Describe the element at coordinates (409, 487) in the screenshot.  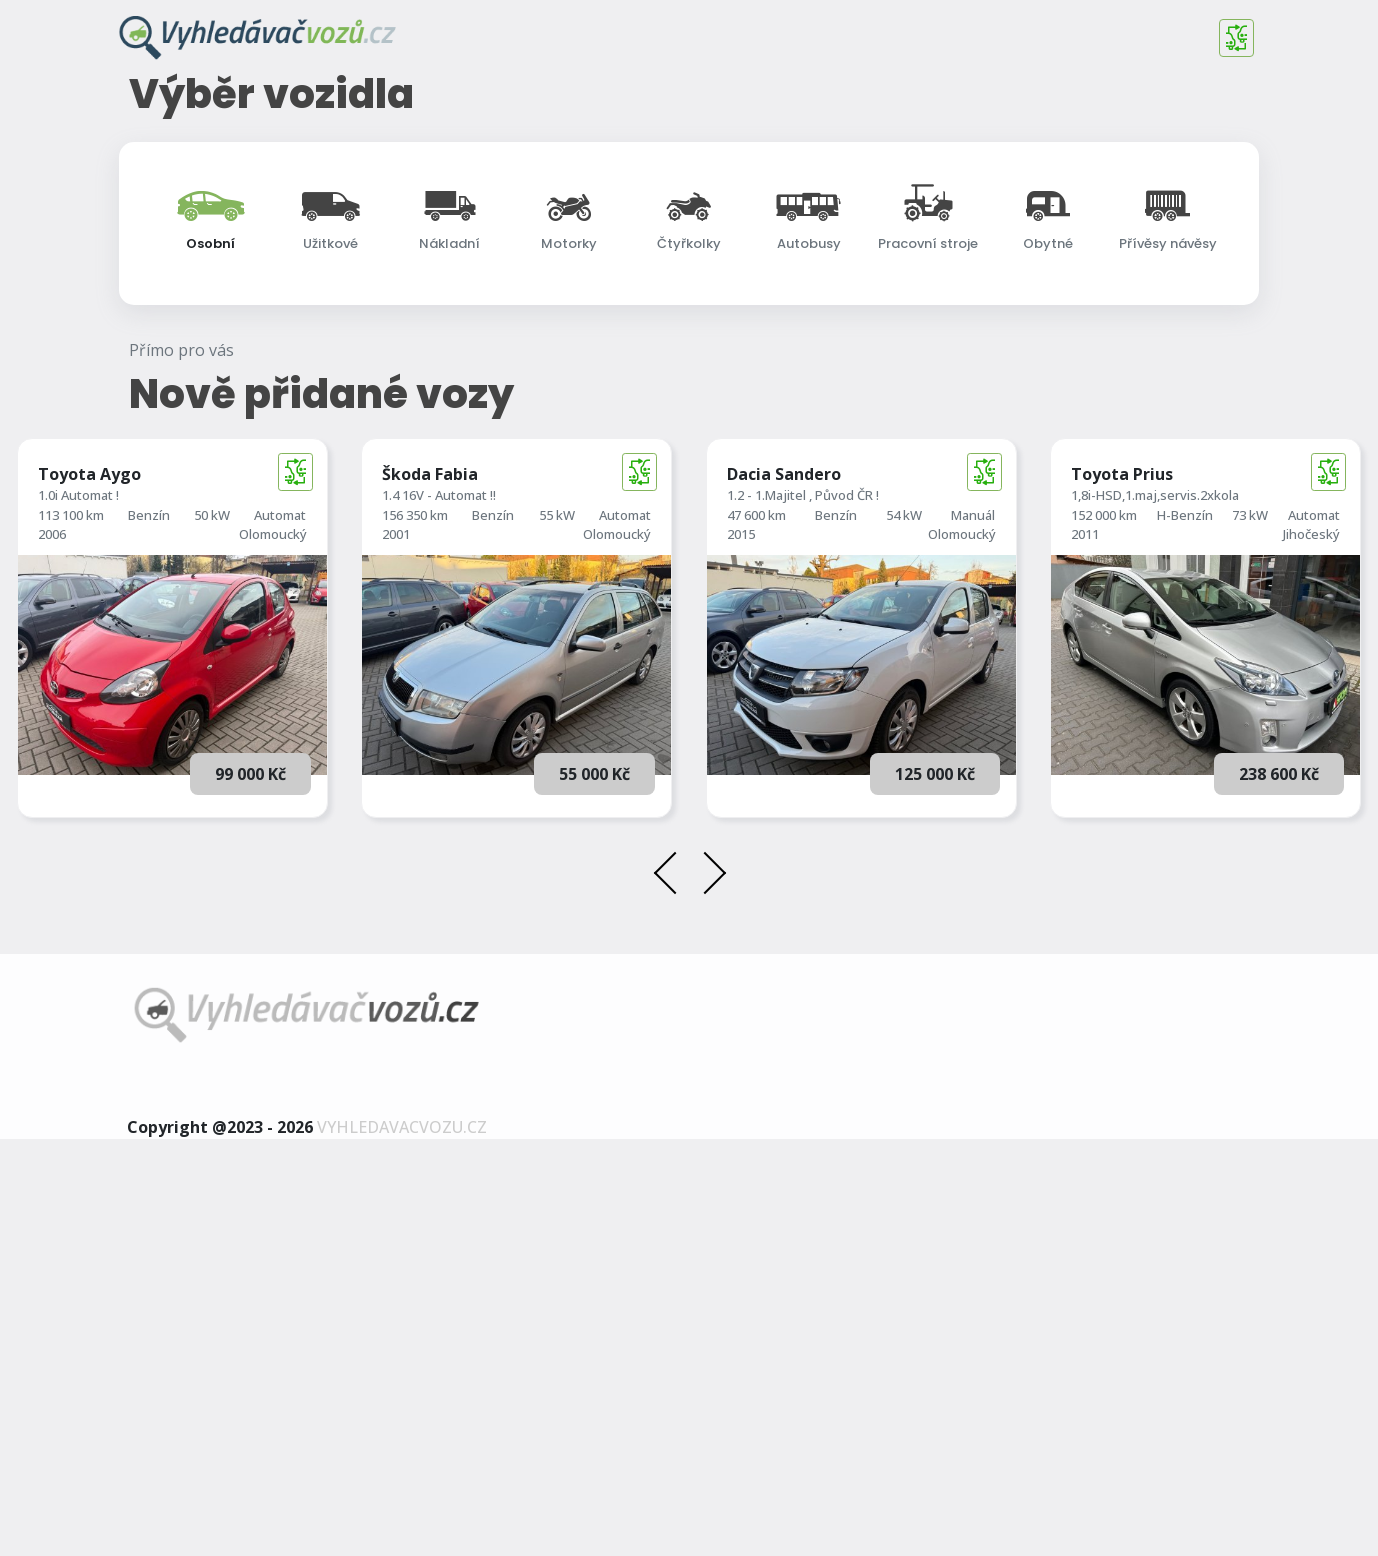
I see `Najeto od` at that location.